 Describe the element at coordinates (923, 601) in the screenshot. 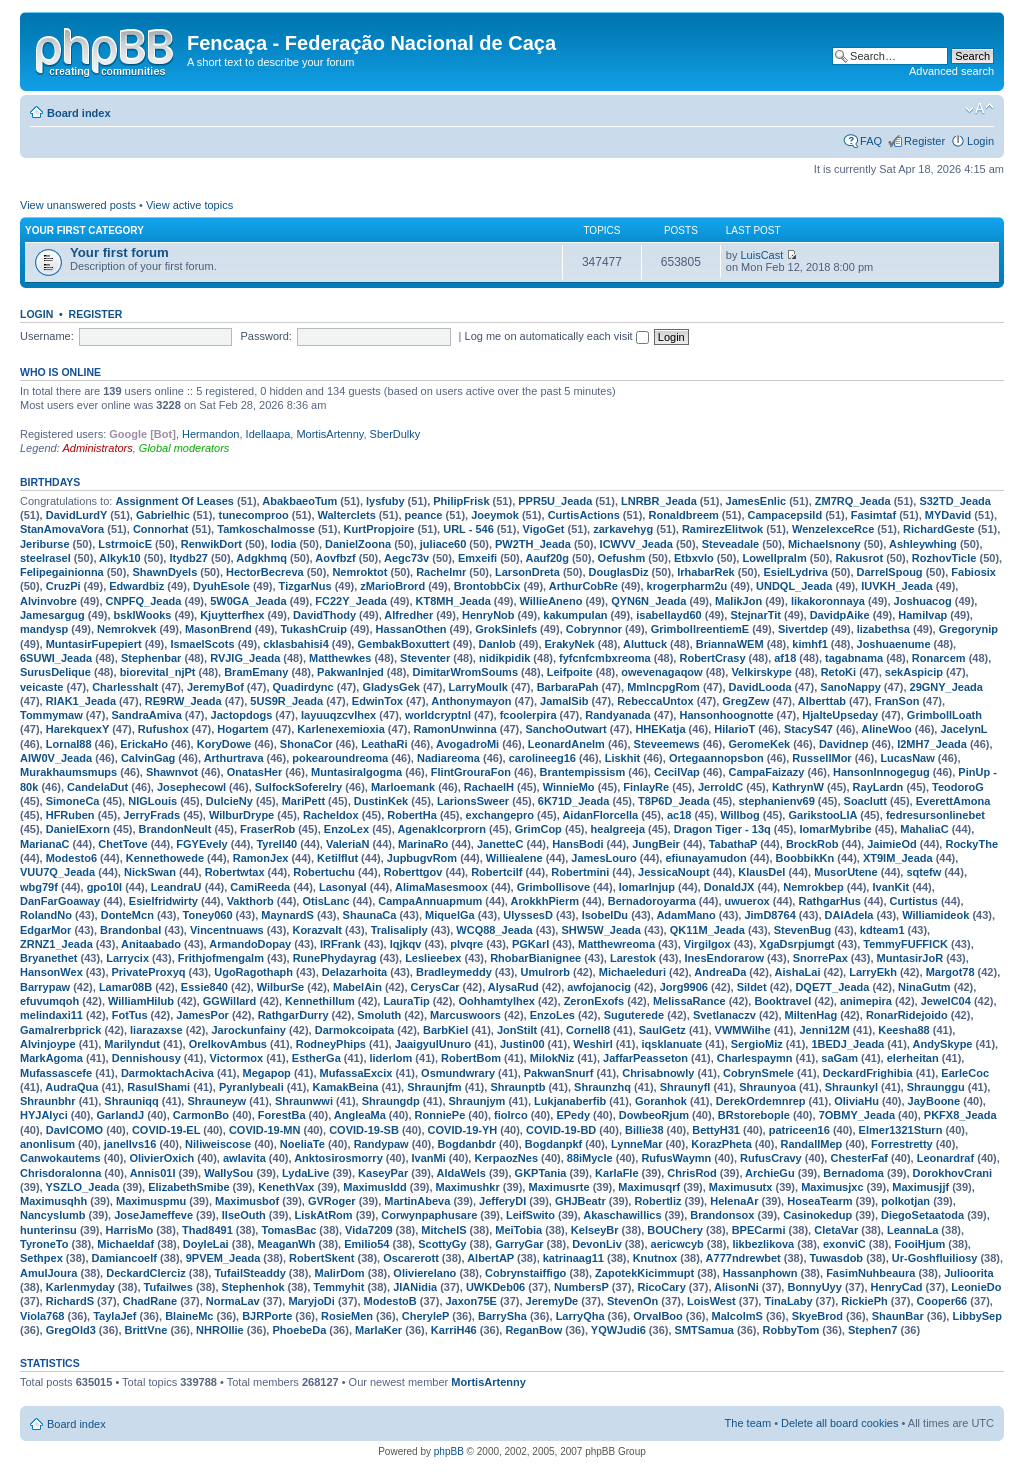

I see `Joshuacog` at that location.